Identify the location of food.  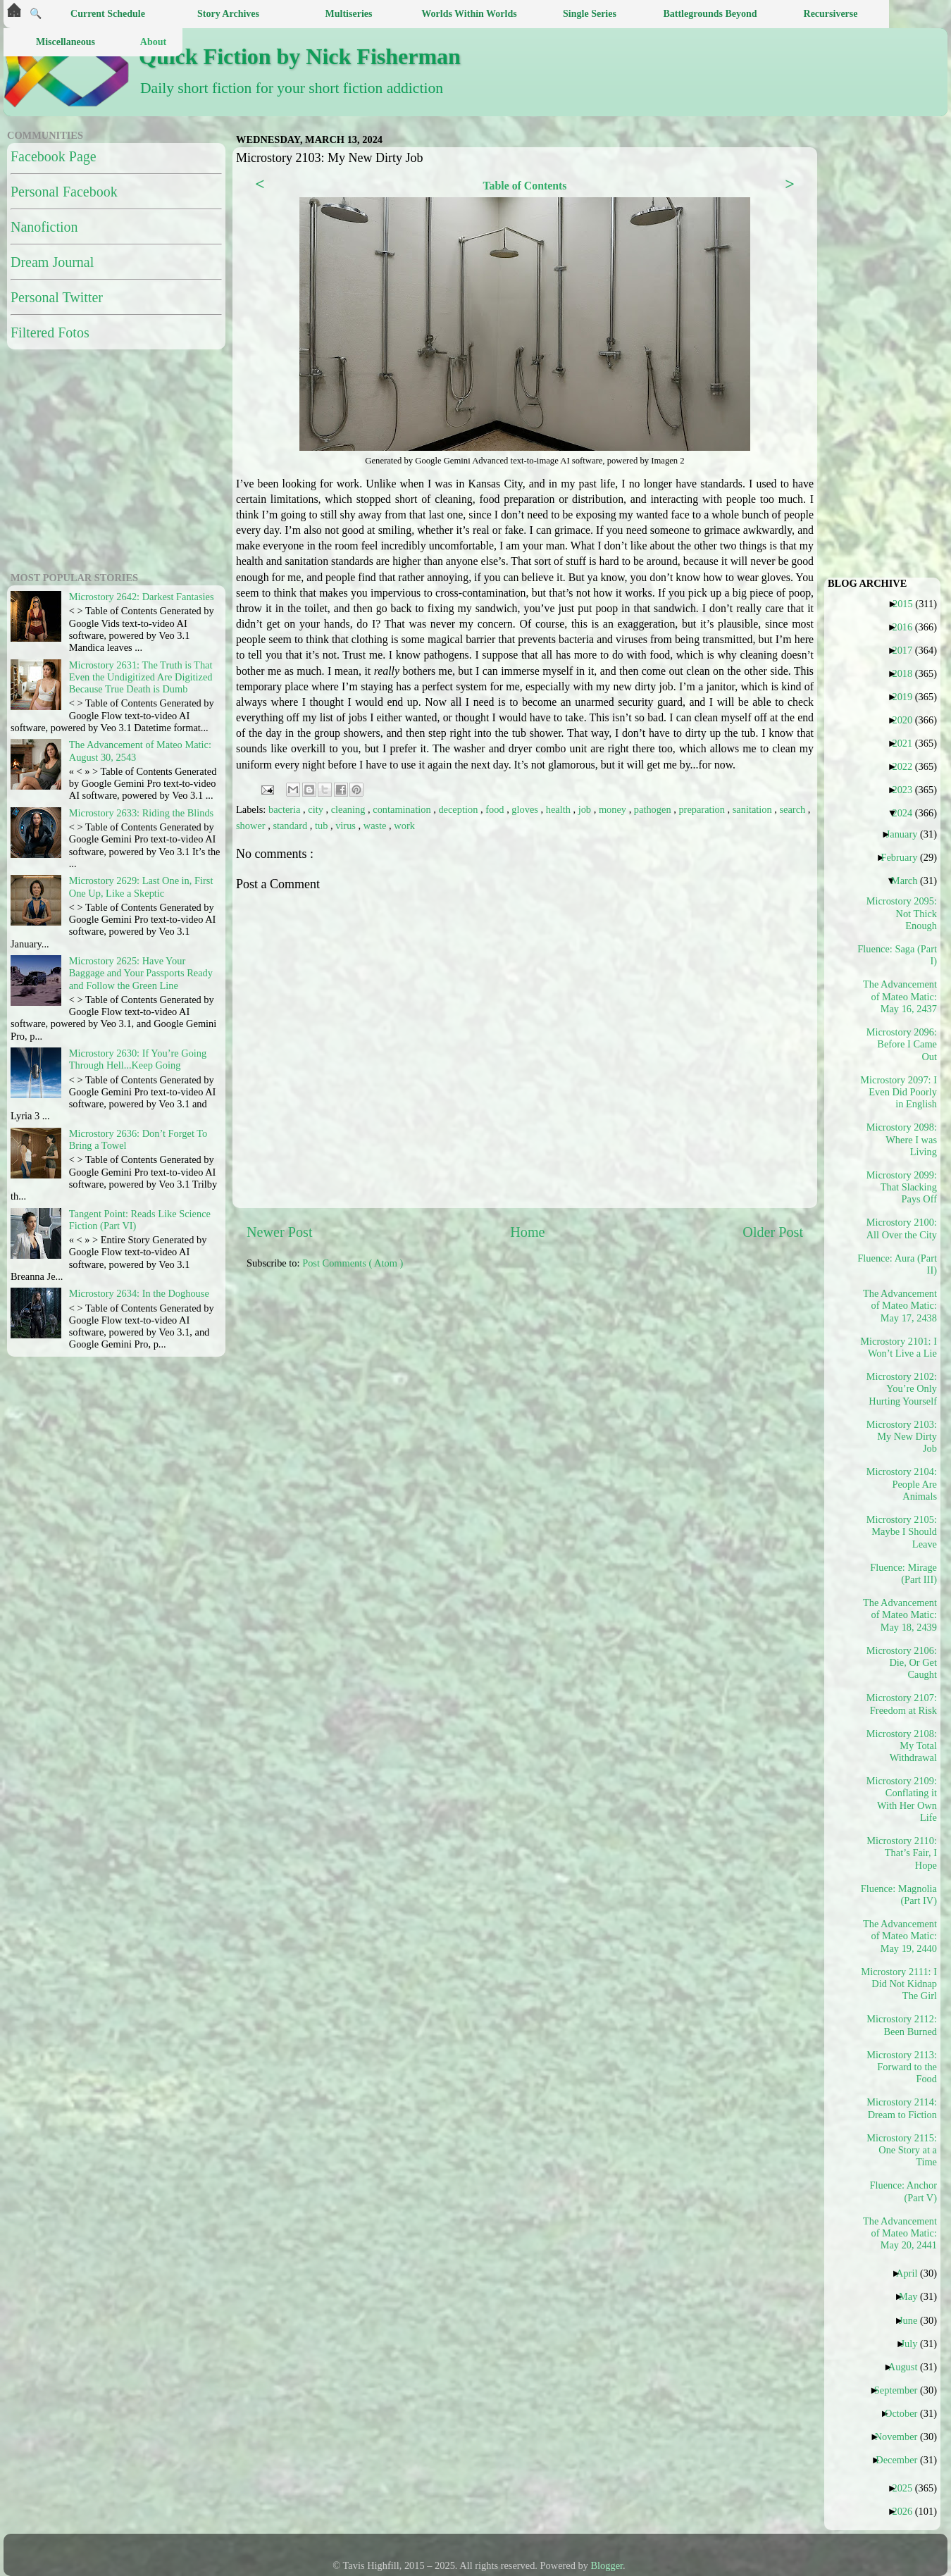
(495, 809).